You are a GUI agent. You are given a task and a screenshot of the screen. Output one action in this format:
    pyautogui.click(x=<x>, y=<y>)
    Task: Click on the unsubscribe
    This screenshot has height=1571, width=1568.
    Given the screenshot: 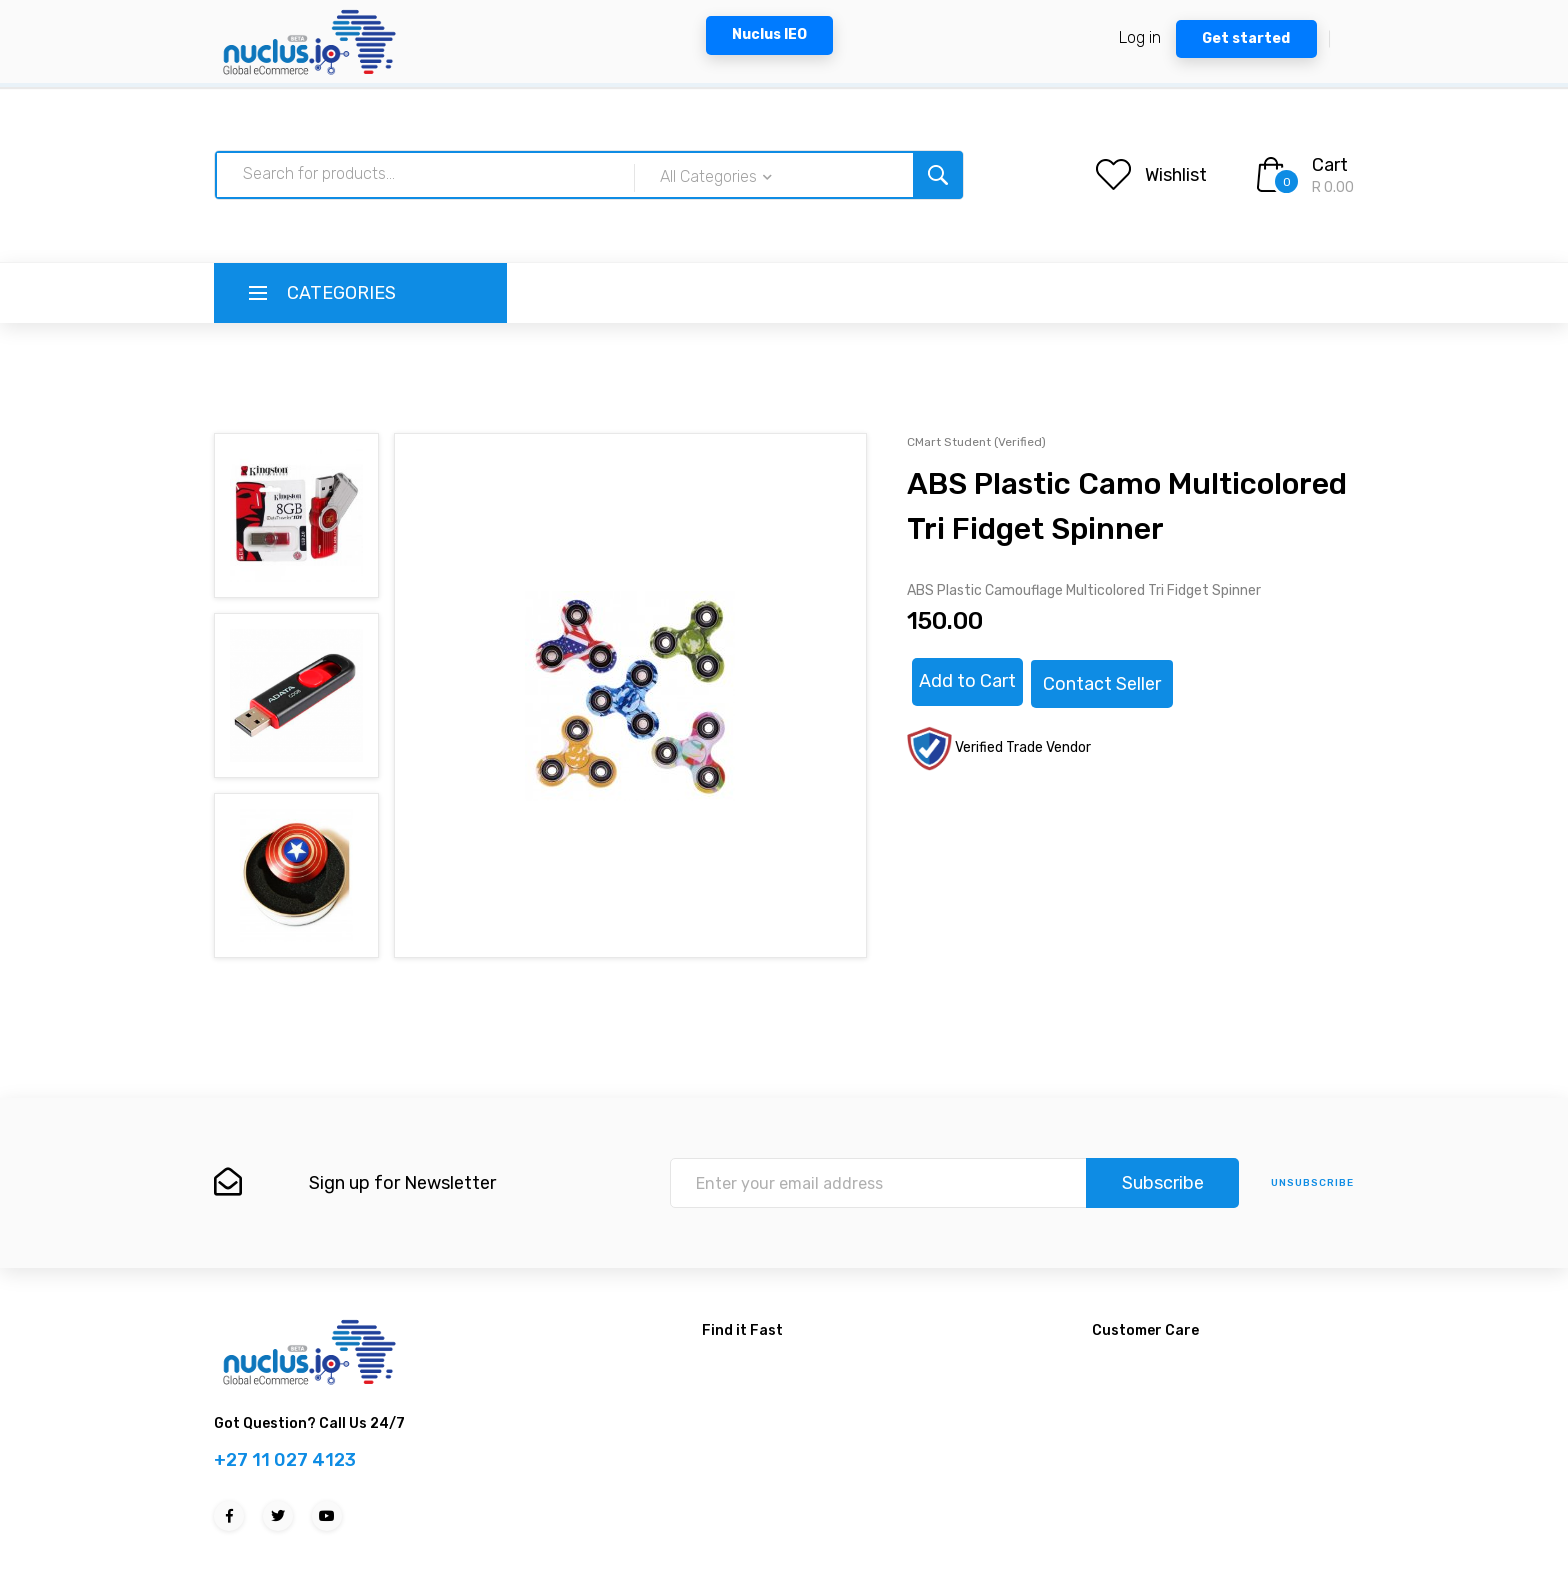 What is the action you would take?
    pyautogui.click(x=1312, y=1183)
    